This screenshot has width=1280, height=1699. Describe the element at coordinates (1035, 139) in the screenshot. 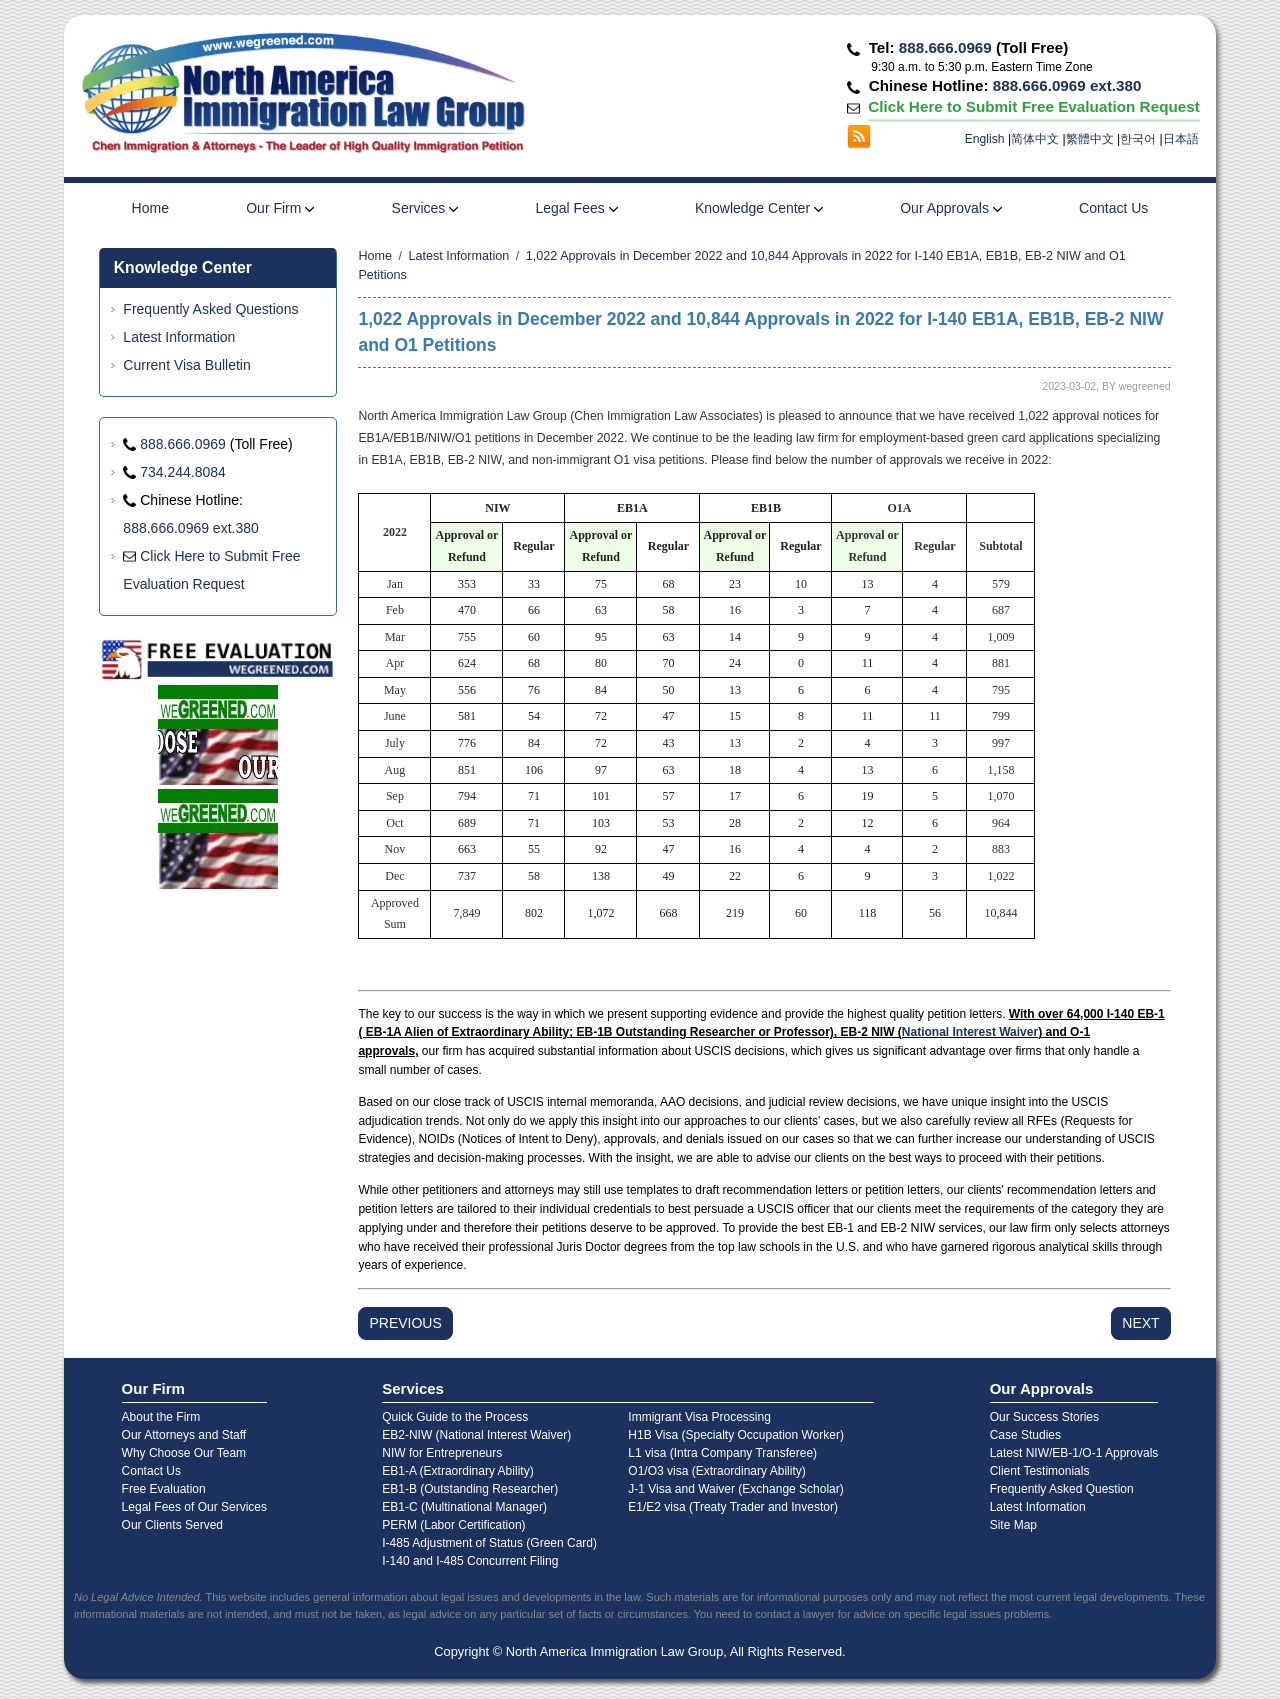

I see `简体中文` at that location.